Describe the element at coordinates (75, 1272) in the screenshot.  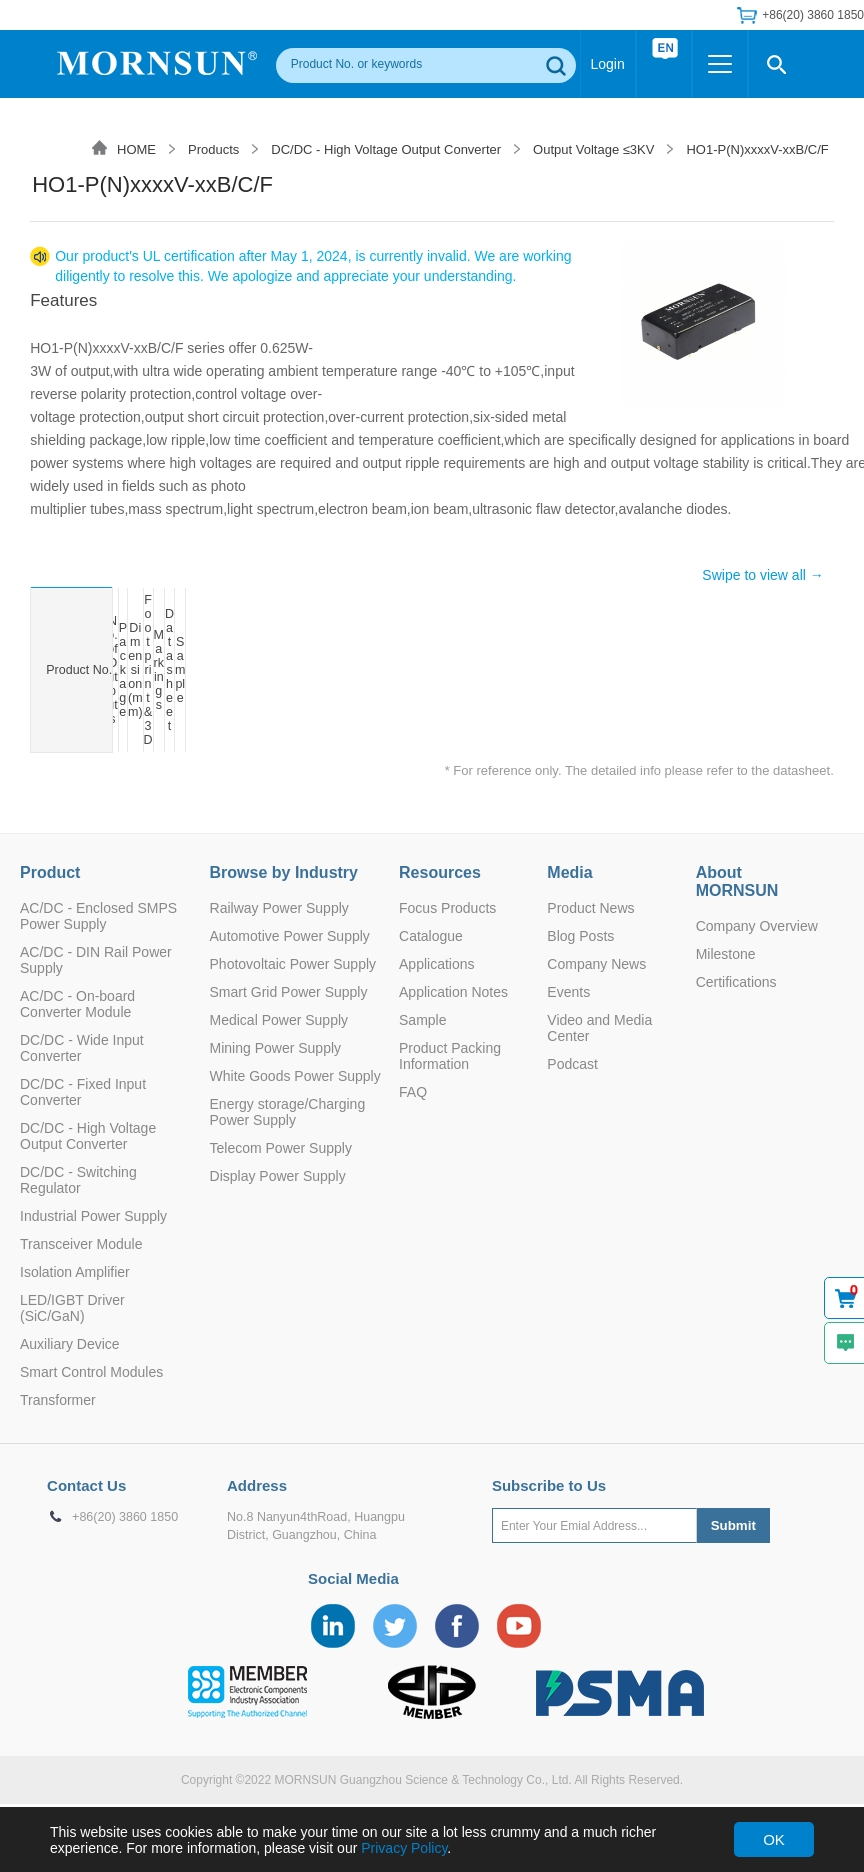
I see `Isolation Amplifier` at that location.